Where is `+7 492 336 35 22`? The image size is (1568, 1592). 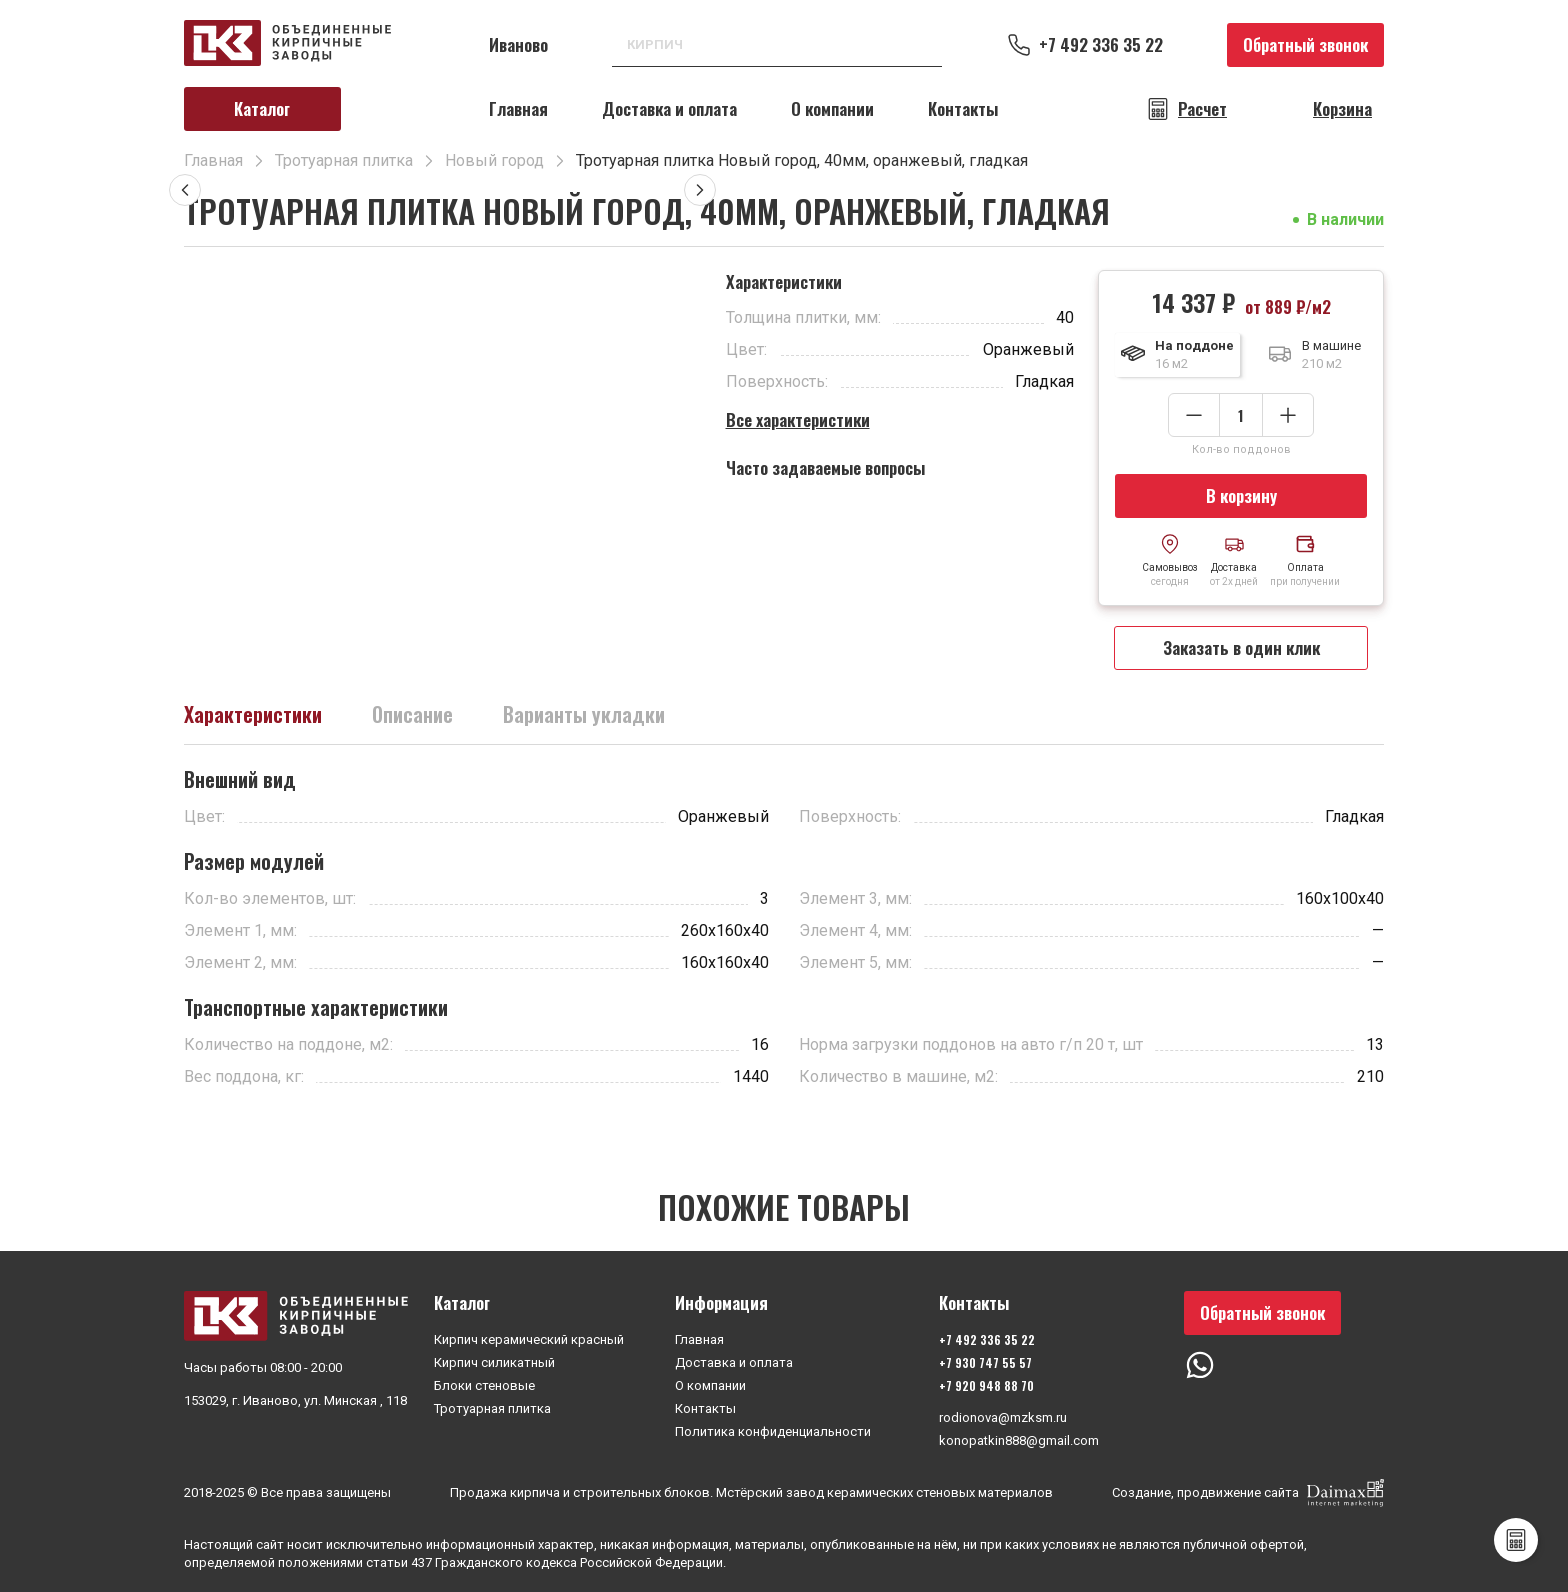
+7 492 336 35 22 is located at coordinates (1101, 45).